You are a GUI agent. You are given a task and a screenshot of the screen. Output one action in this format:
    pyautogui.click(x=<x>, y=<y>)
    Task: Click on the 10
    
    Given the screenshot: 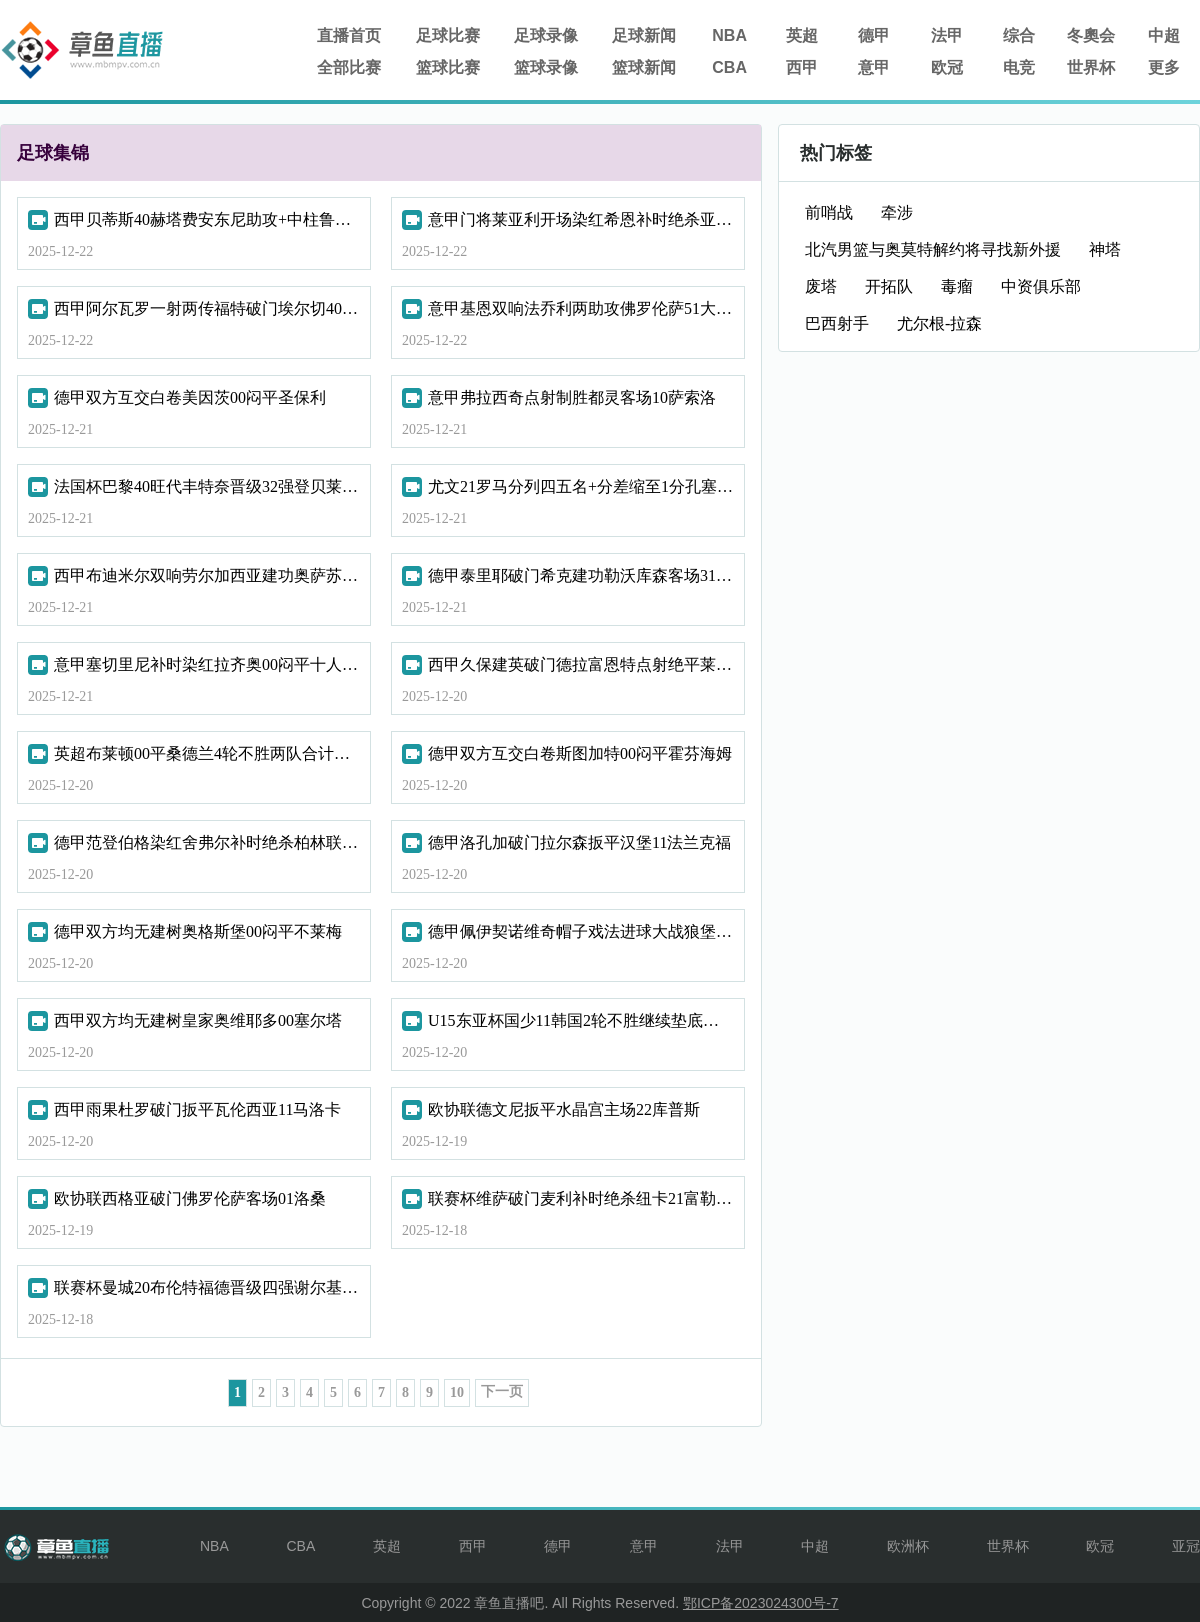 What is the action you would take?
    pyautogui.click(x=457, y=1392)
    